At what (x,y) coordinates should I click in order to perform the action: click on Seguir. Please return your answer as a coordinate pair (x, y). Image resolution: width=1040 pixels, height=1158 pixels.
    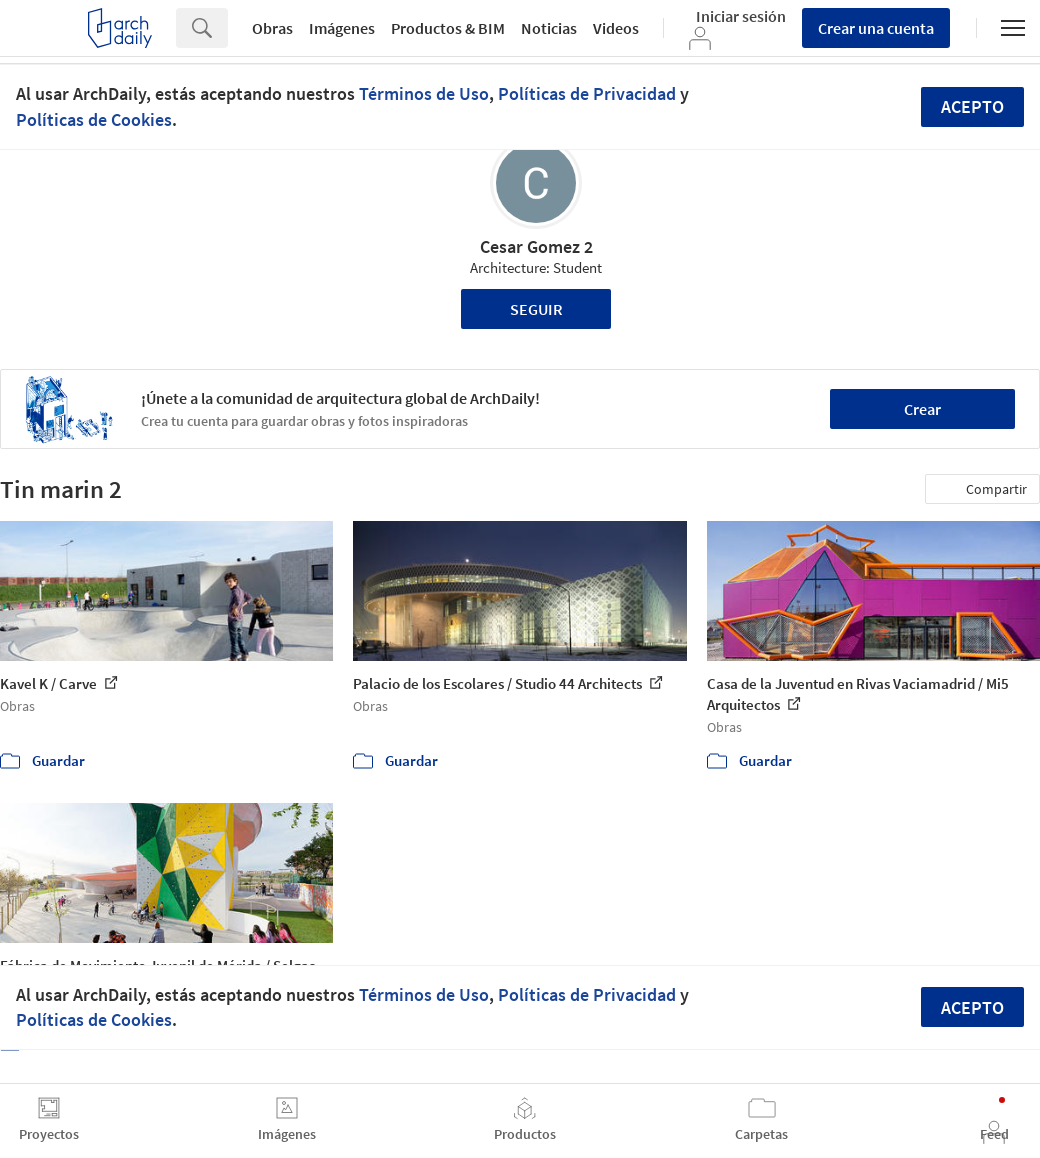
    Looking at the image, I should click on (536, 309).